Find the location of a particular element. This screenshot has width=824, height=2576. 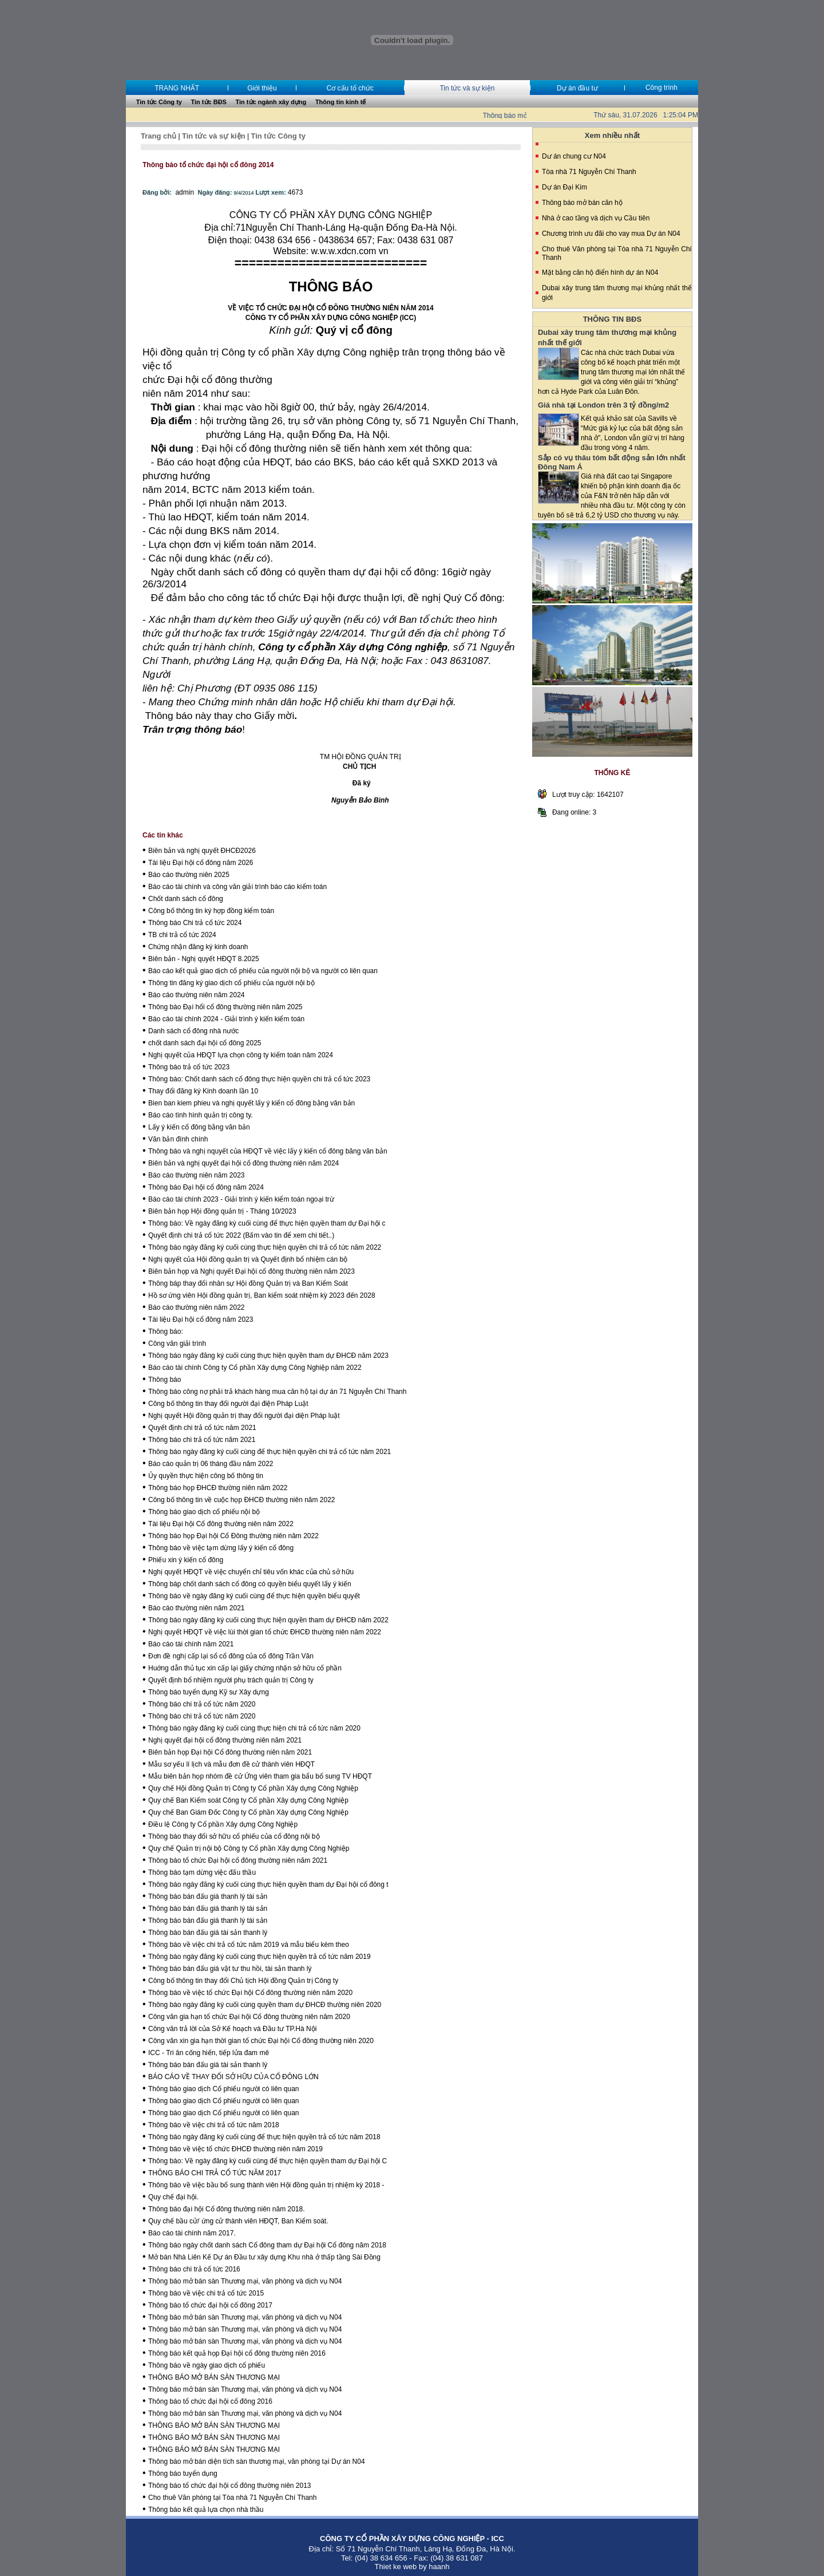

Thông tin đăng ký giao dịch cổ phiếu của người nội bộ is located at coordinates (231, 983).